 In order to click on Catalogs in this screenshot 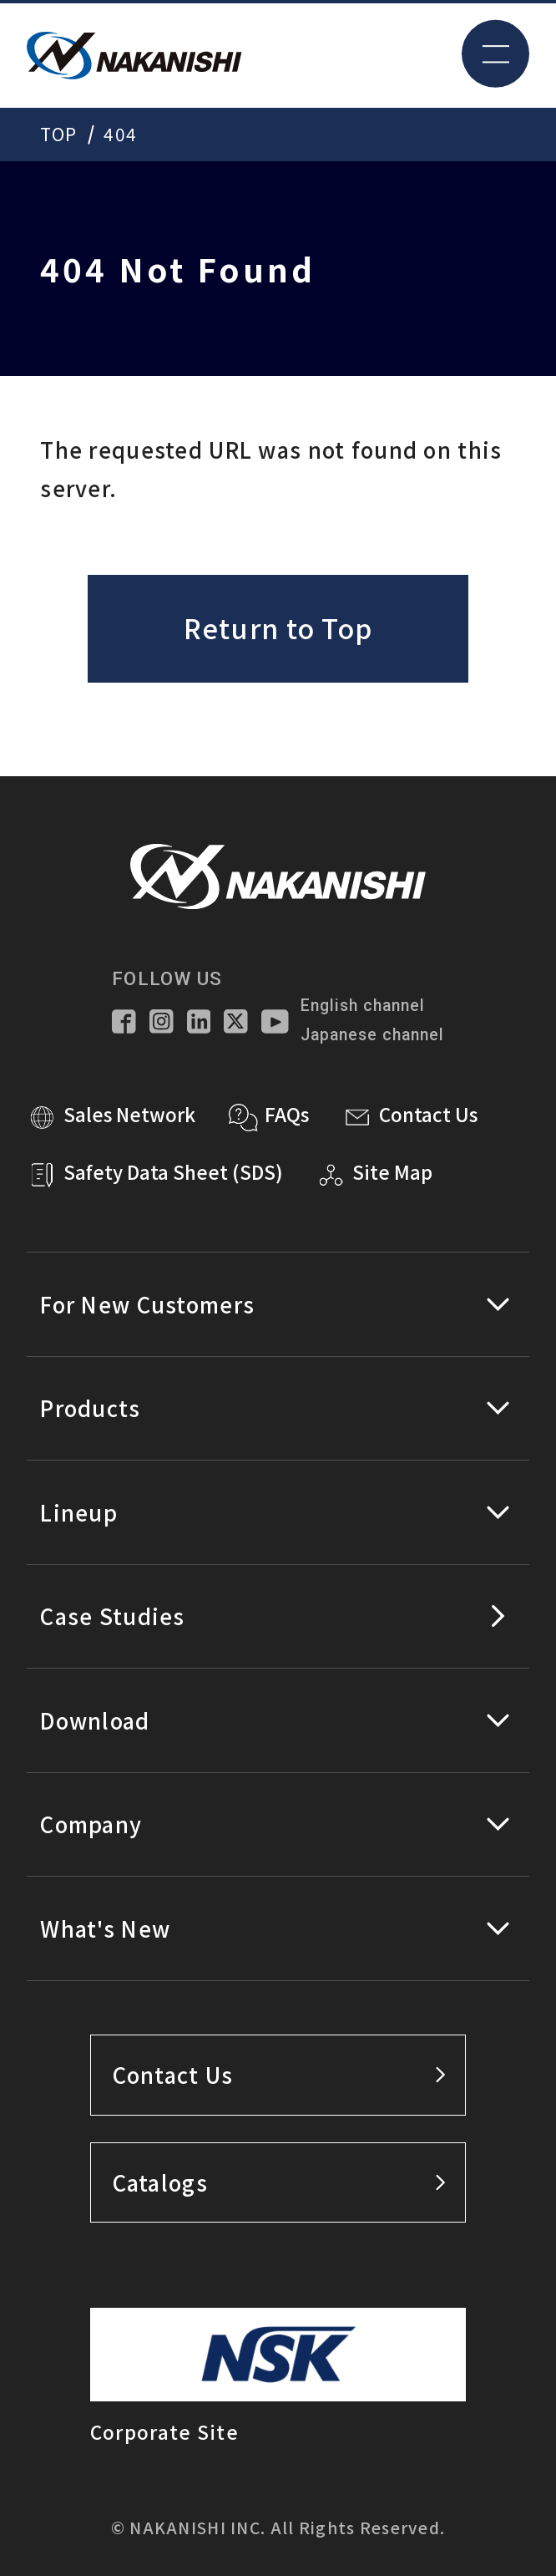, I will do `click(279, 2182)`.